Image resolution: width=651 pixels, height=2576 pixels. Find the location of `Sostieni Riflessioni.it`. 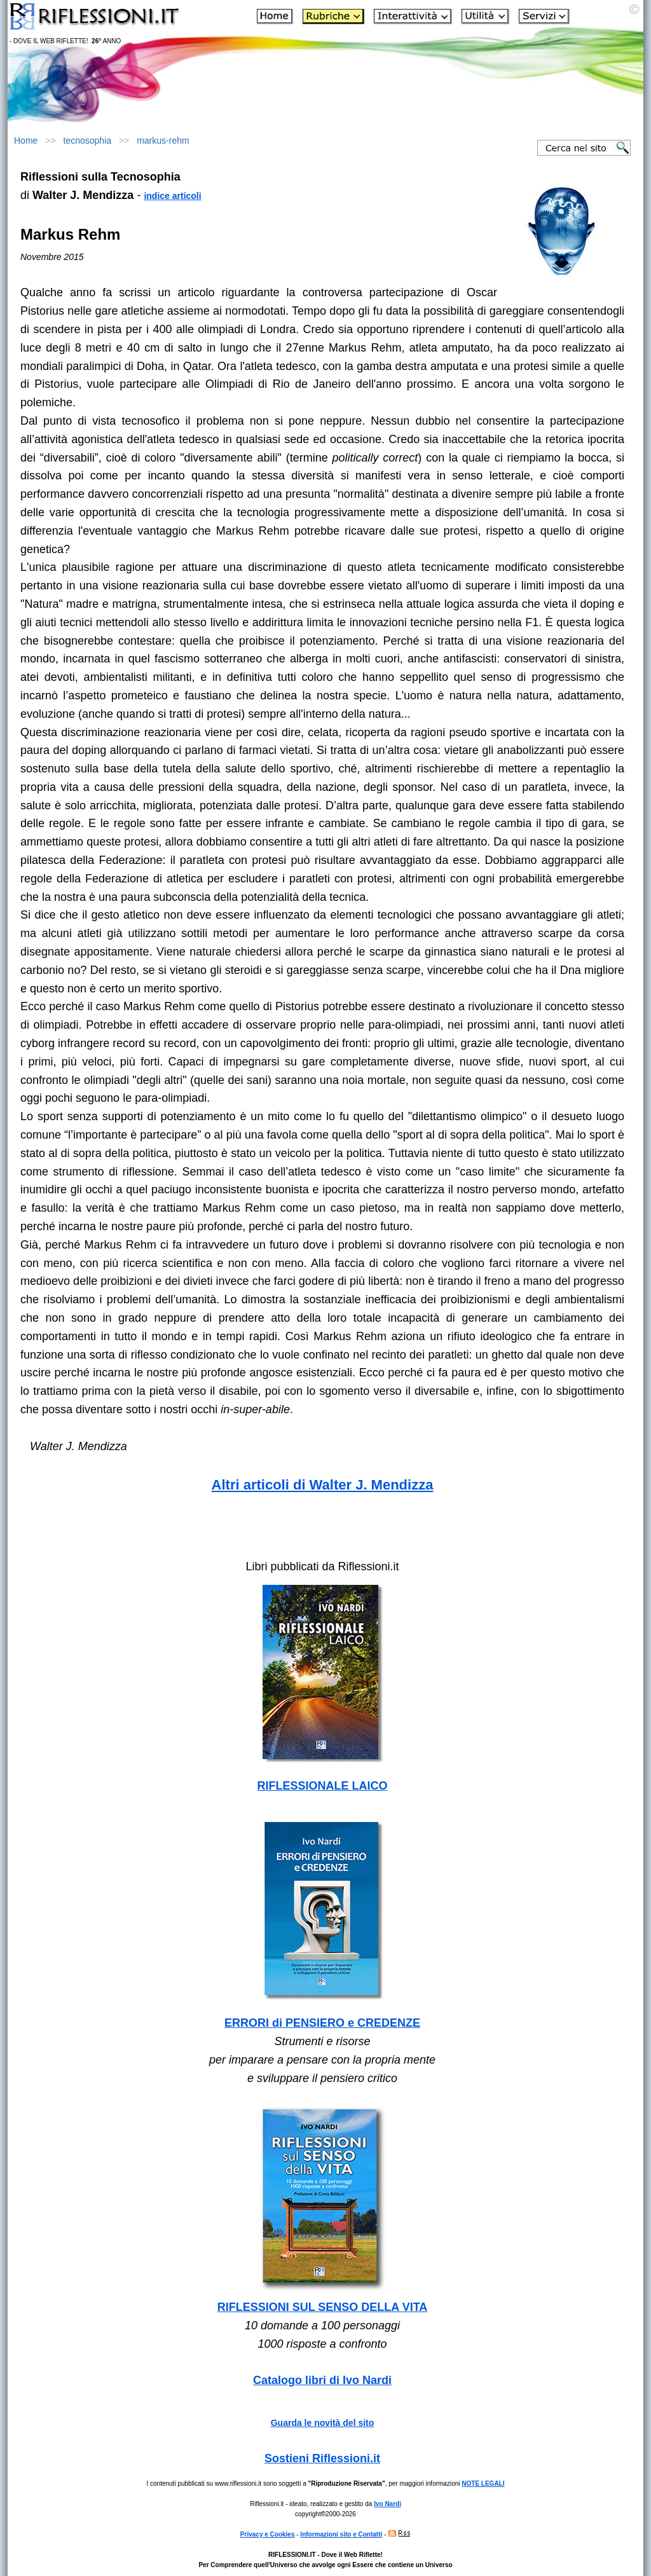

Sostieni Riflessioni.it is located at coordinates (322, 2458).